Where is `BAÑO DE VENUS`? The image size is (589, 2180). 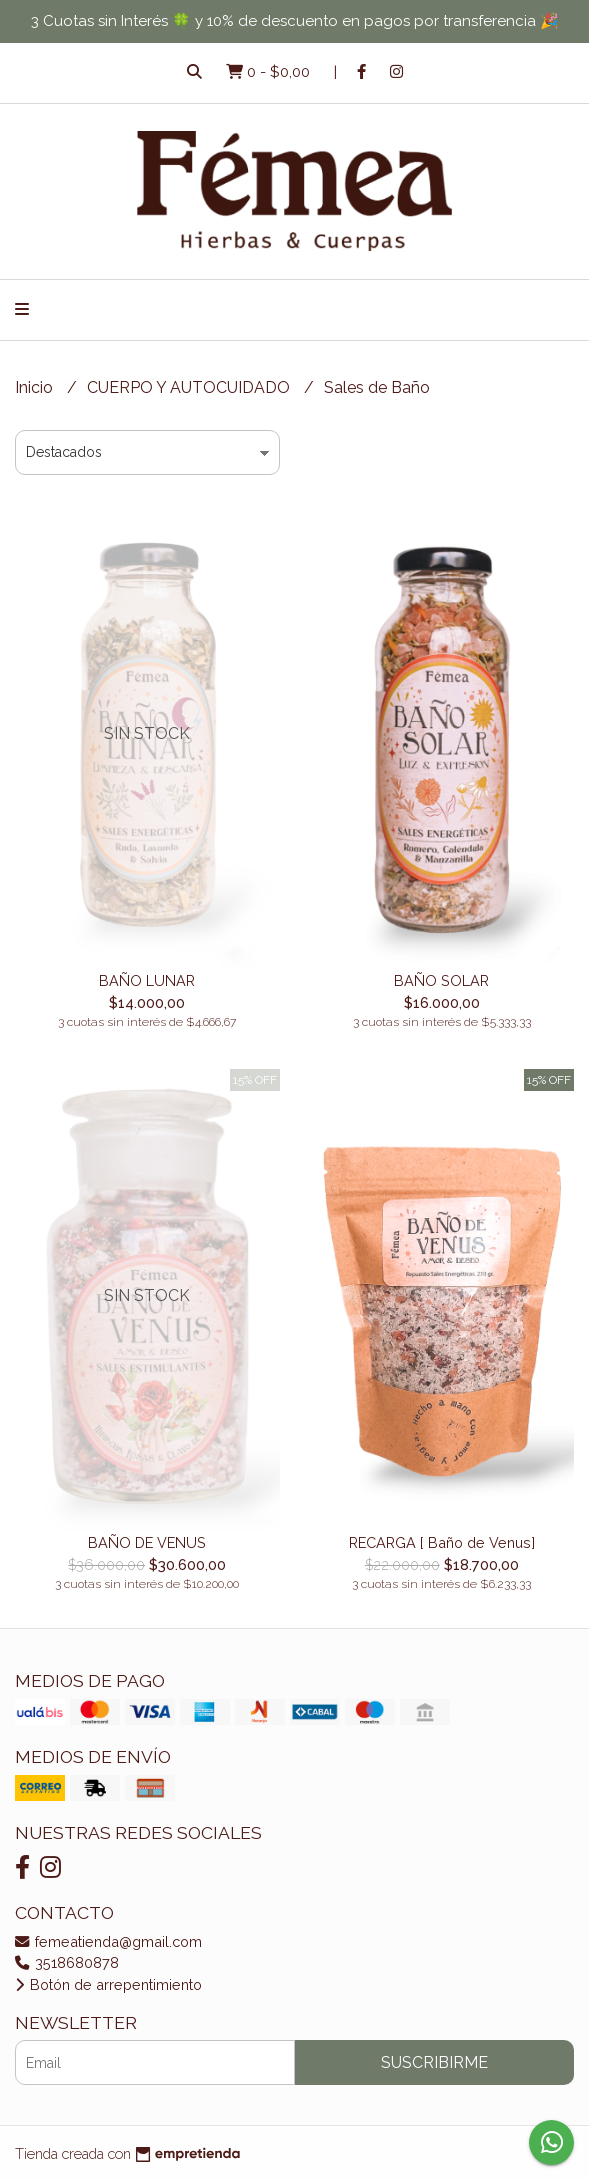
BAÑO DE VENUS is located at coordinates (147, 1542).